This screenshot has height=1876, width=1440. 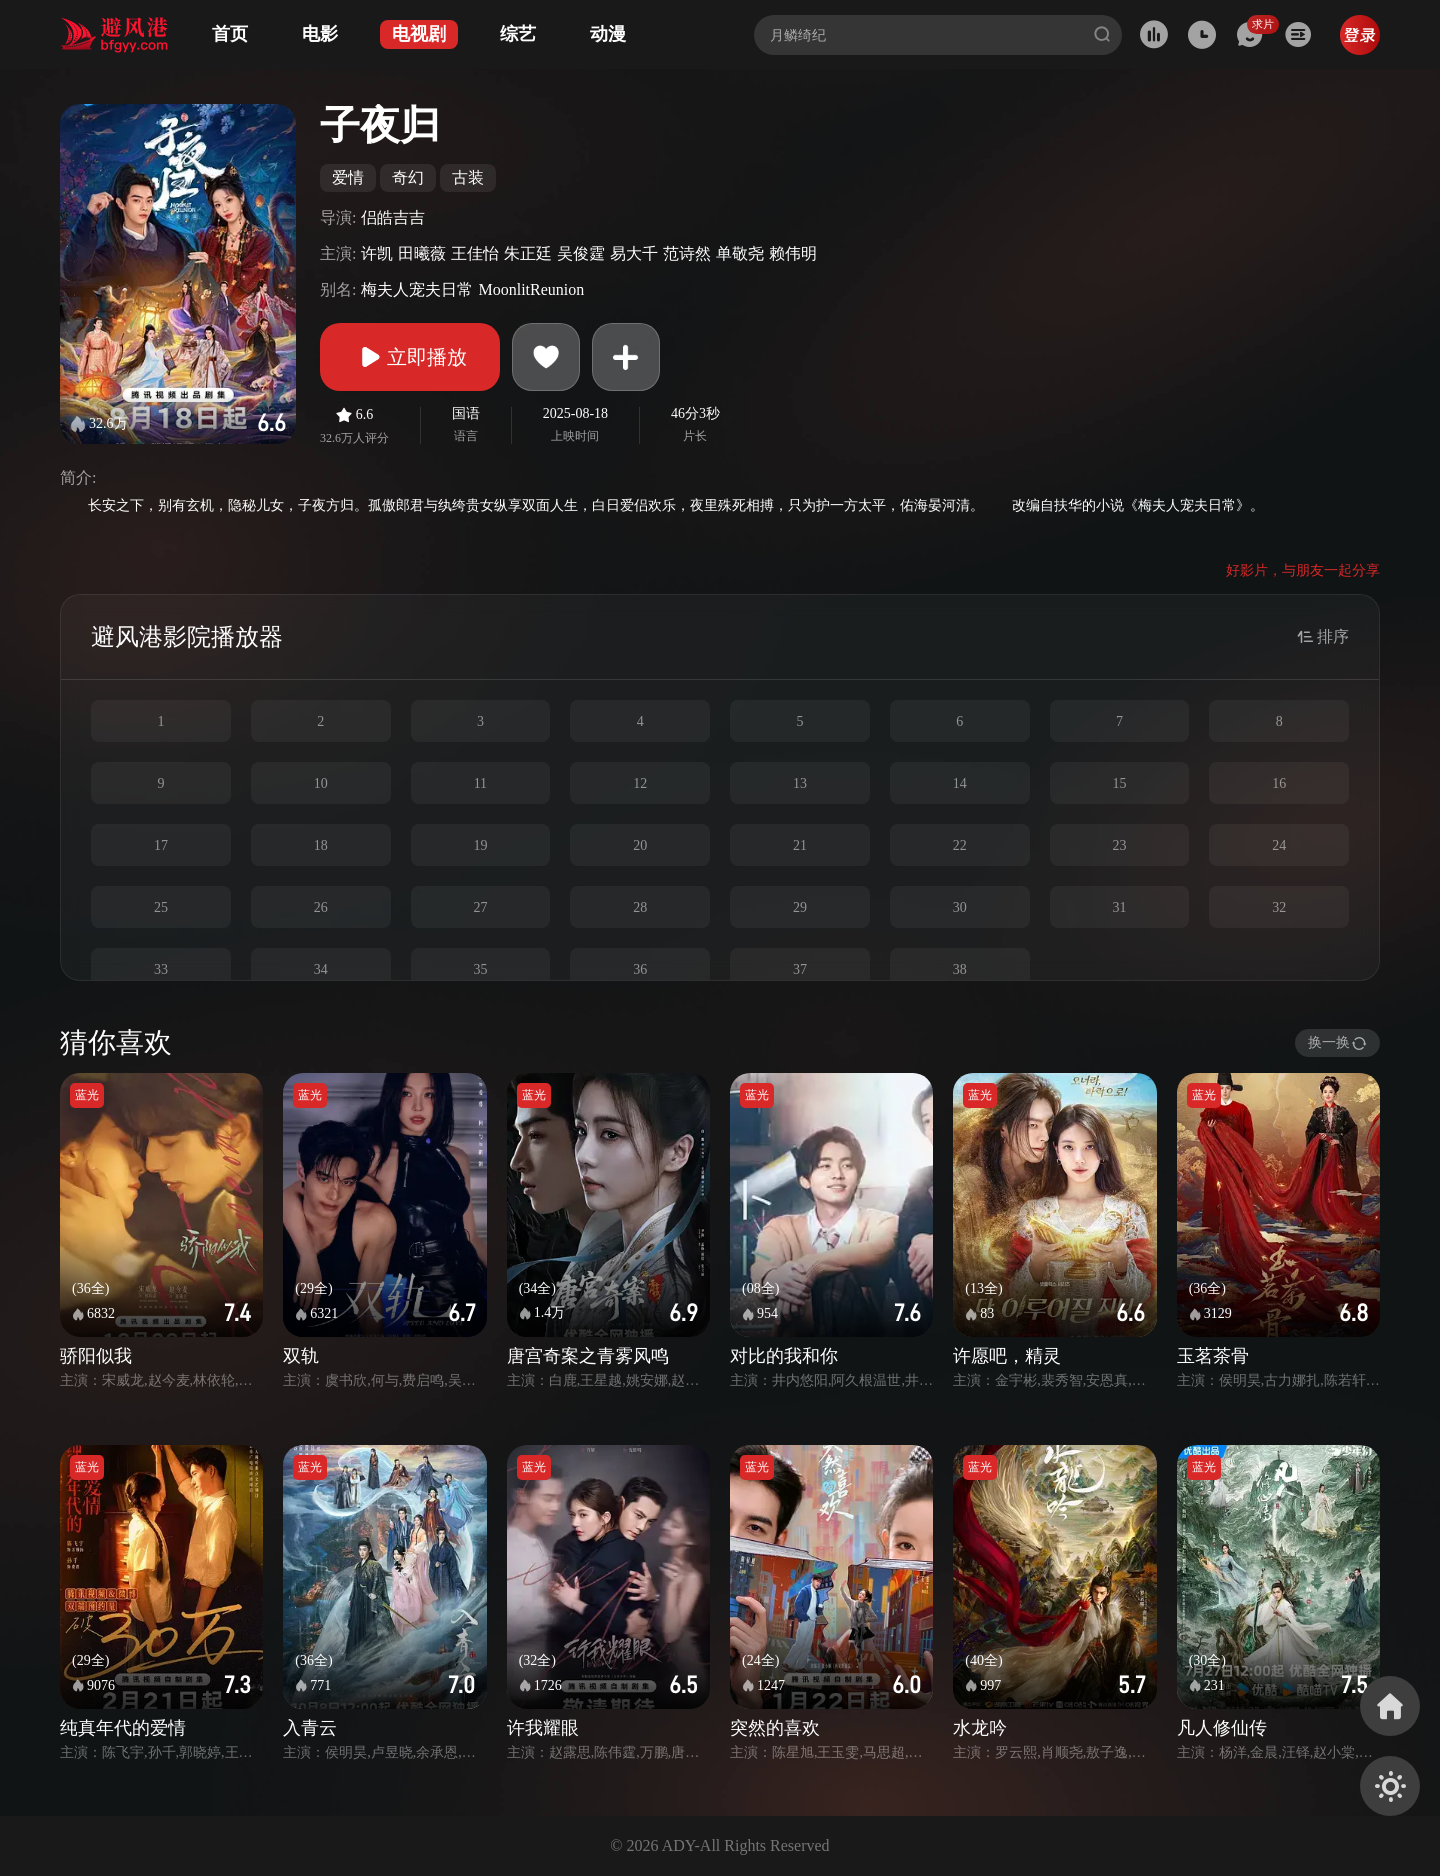 What do you see at coordinates (480, 907) in the screenshot?
I see `27` at bounding box center [480, 907].